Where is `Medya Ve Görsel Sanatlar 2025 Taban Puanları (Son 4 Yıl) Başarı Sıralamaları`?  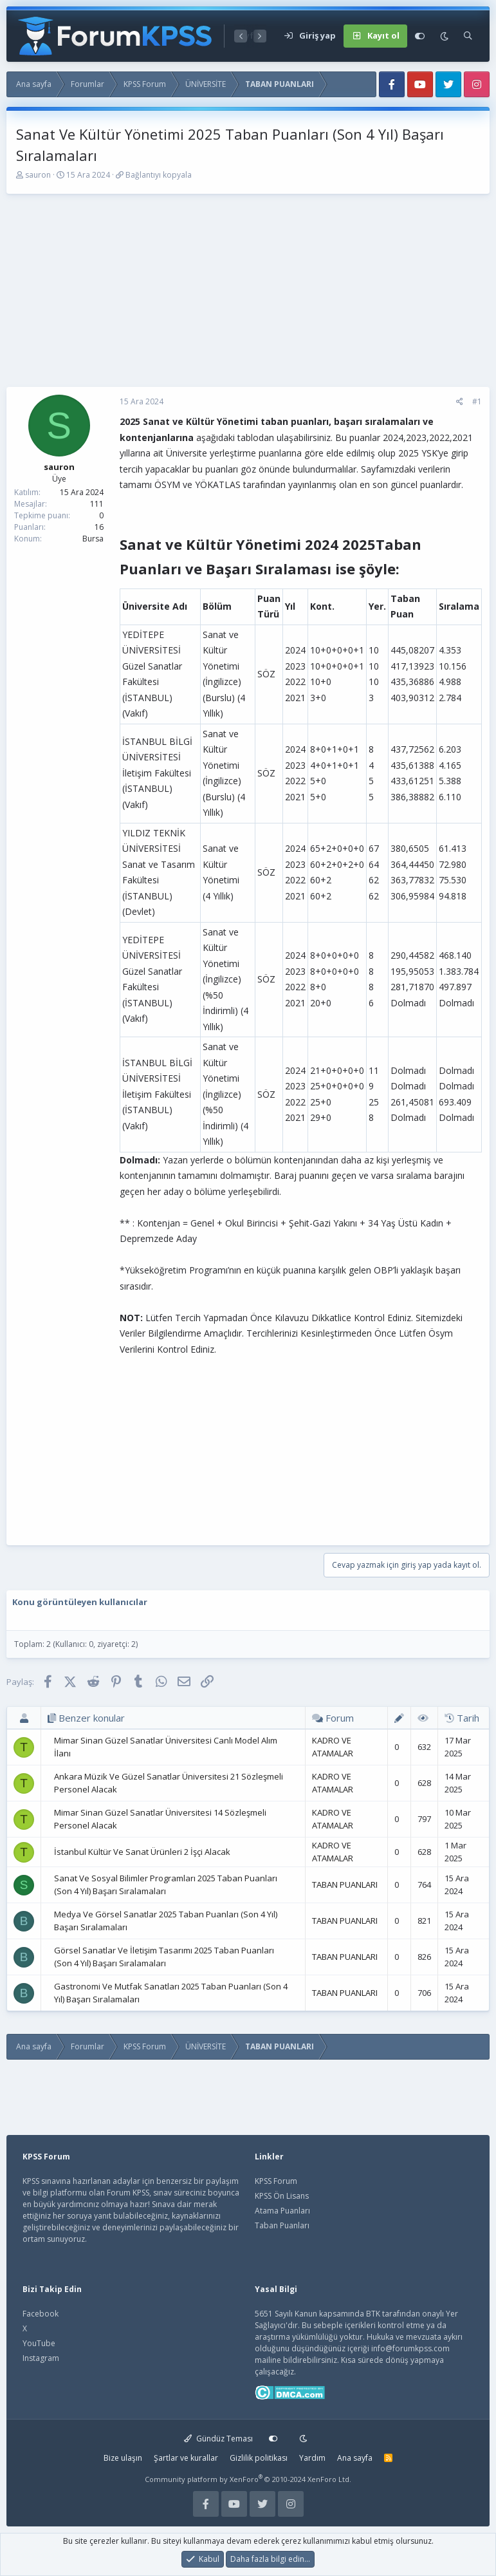 Medya Ve Görsel Sanatlar 2025 Taban Puanları (Son 4 Yıl) Başarı Sıralamaları is located at coordinates (165, 1920).